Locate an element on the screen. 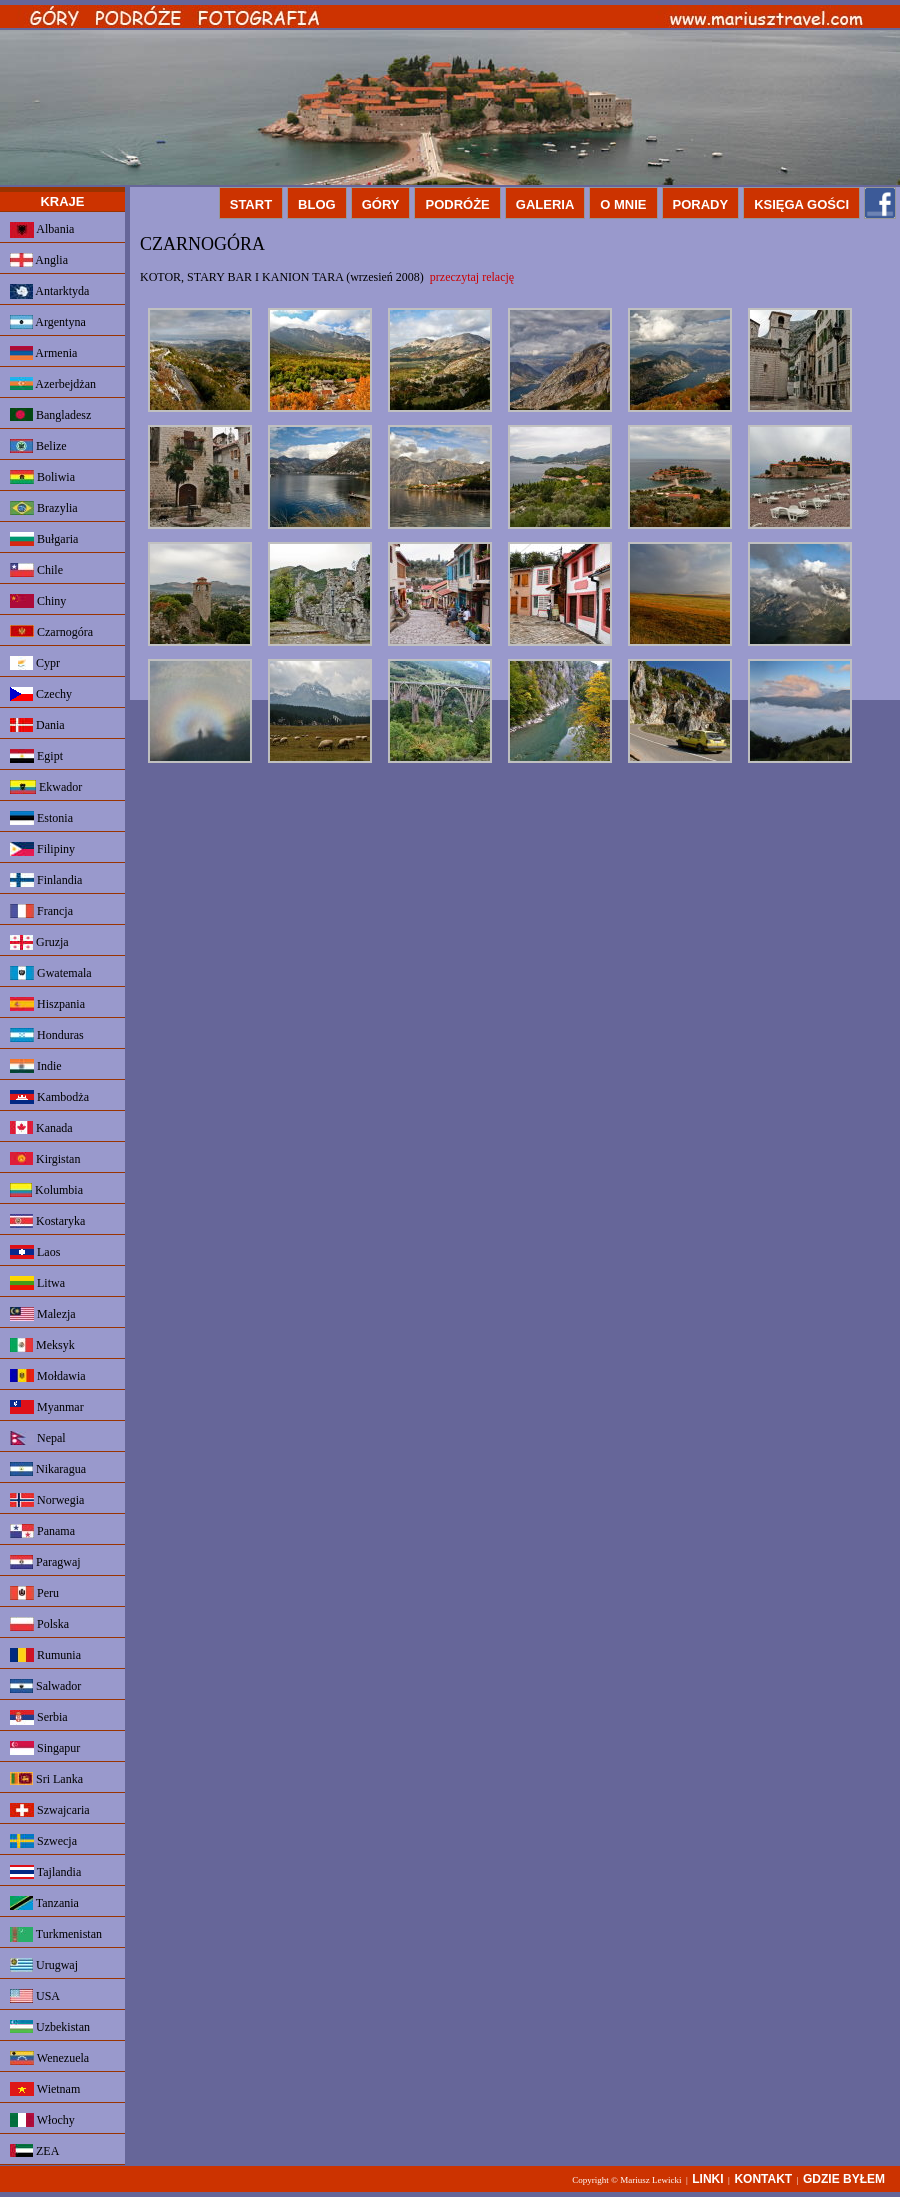  Urugwaj is located at coordinates (44, 1965).